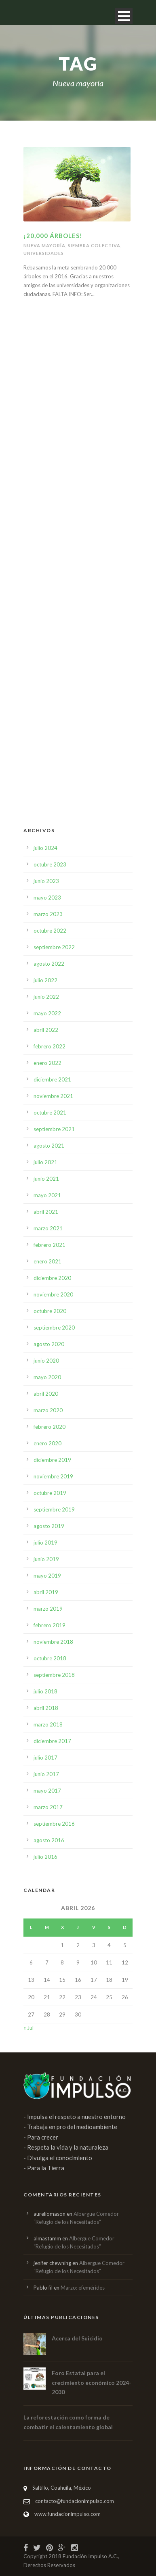 The width and height of the screenshot is (156, 2576). I want to click on diciembre 2021, so click(52, 1079).